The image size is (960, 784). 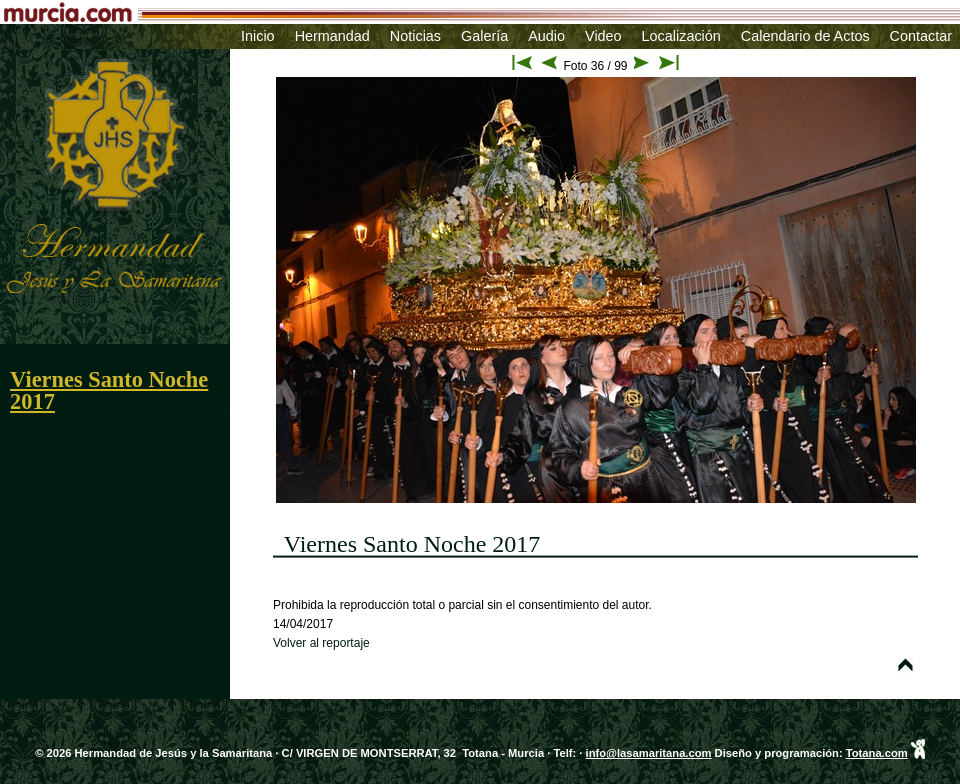 What do you see at coordinates (484, 36) in the screenshot?
I see `Galería` at bounding box center [484, 36].